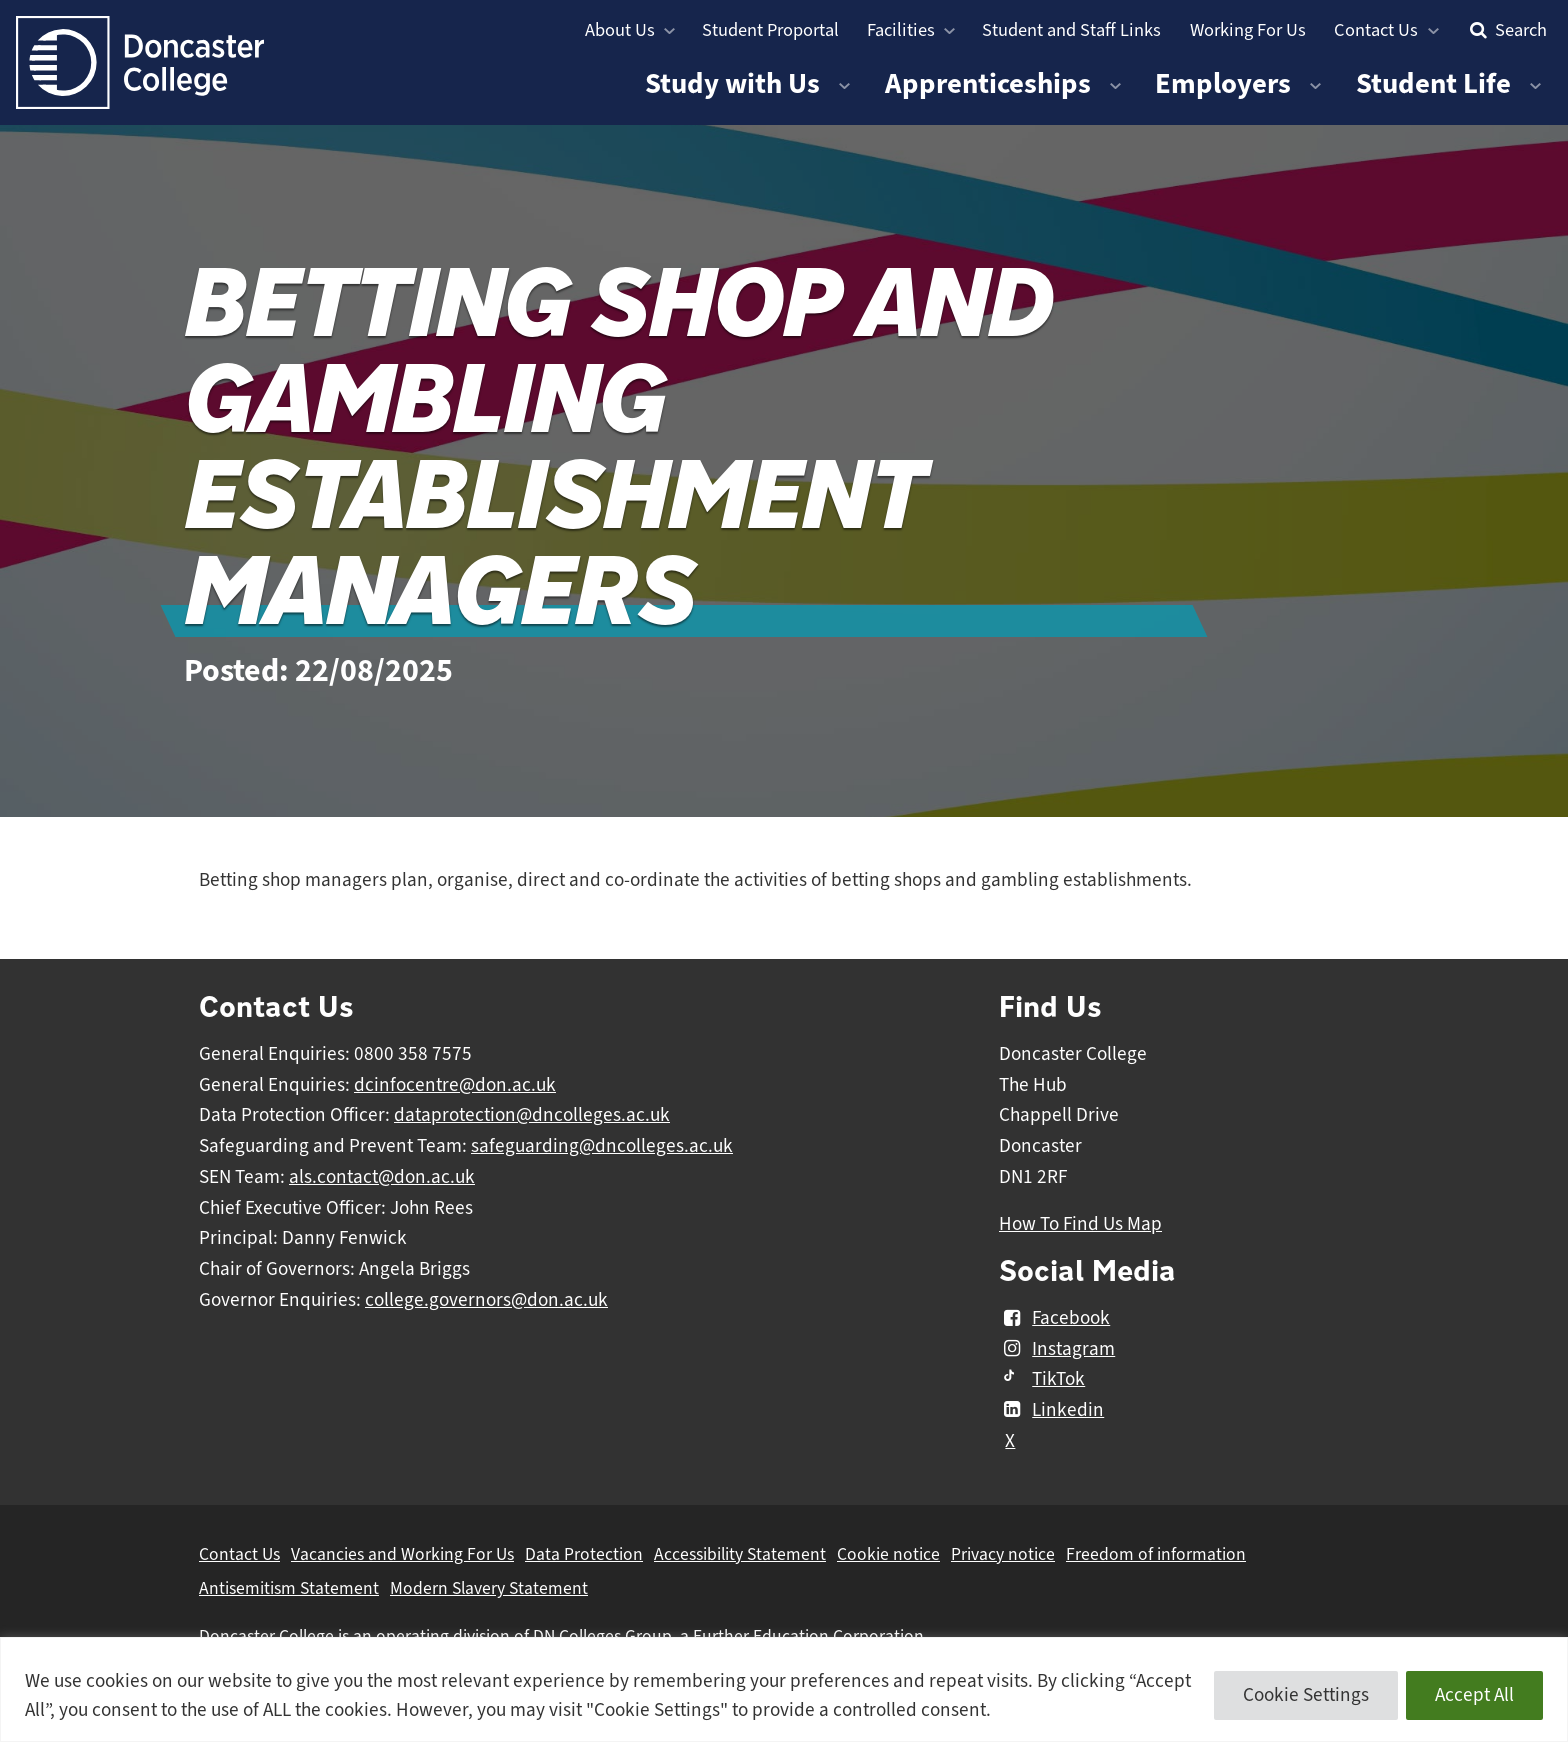 The width and height of the screenshot is (1568, 1742). I want to click on dataprotection@dncolleges.ac.uk, so click(532, 1115).